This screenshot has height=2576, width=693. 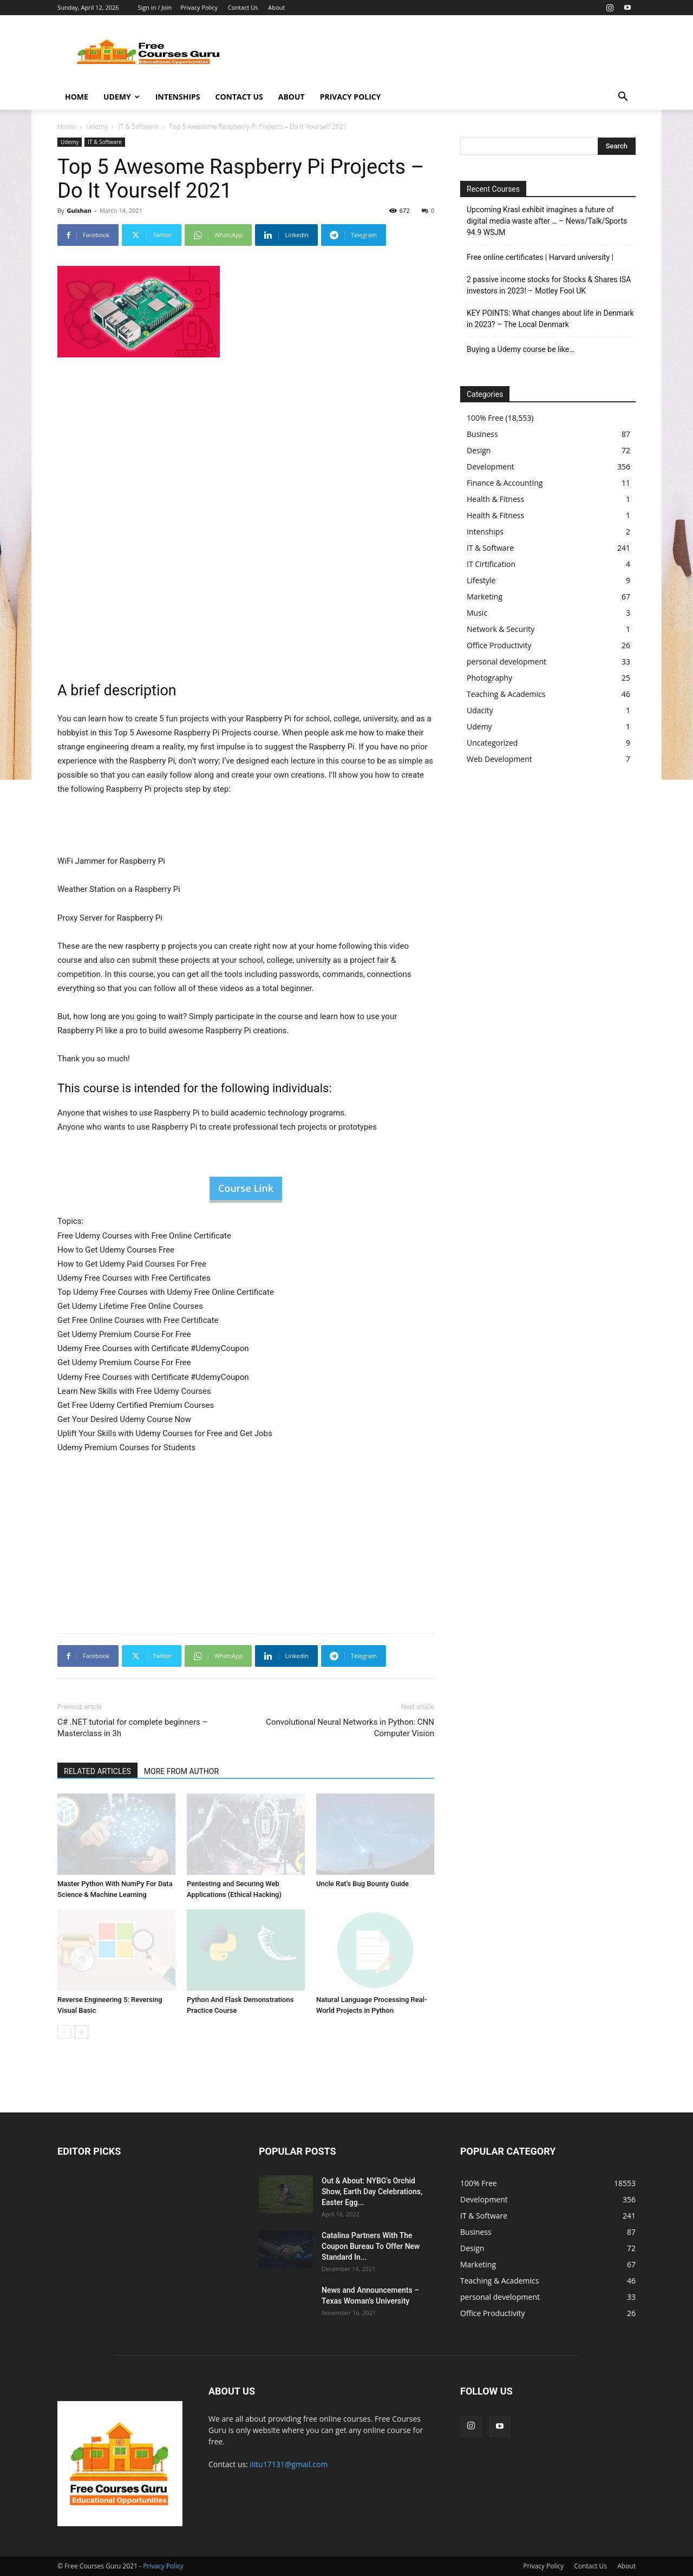 I want to click on Music, so click(x=477, y=613).